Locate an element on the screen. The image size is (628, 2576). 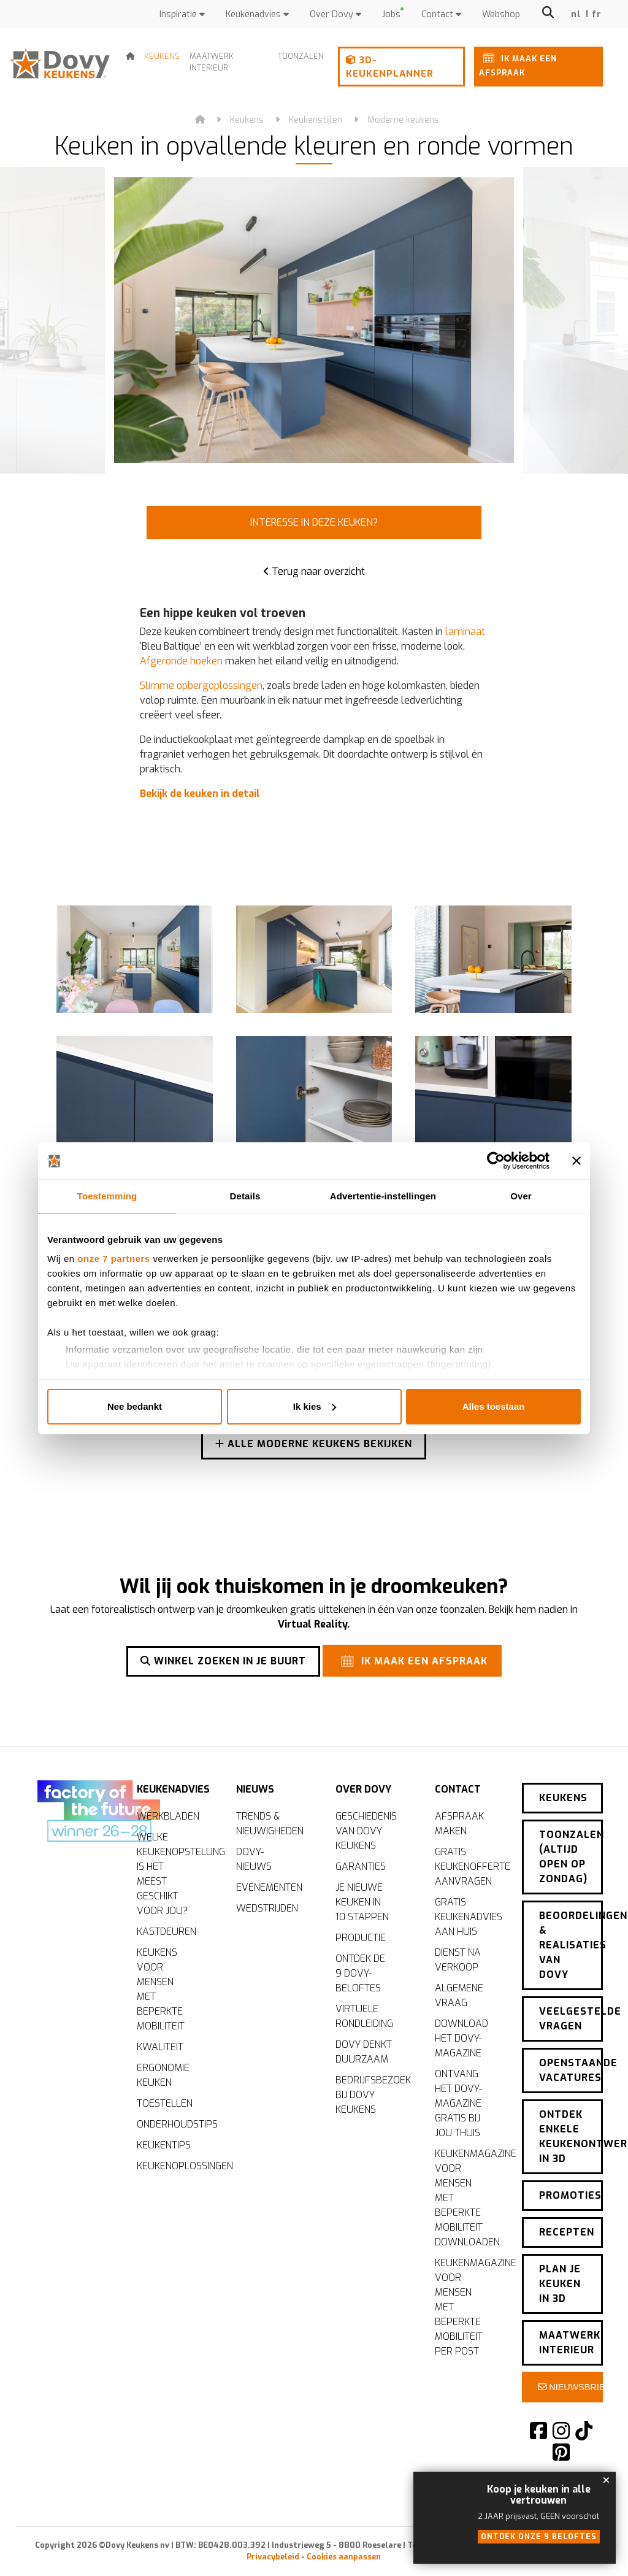
Details [tab] is located at coordinates (245, 1196).